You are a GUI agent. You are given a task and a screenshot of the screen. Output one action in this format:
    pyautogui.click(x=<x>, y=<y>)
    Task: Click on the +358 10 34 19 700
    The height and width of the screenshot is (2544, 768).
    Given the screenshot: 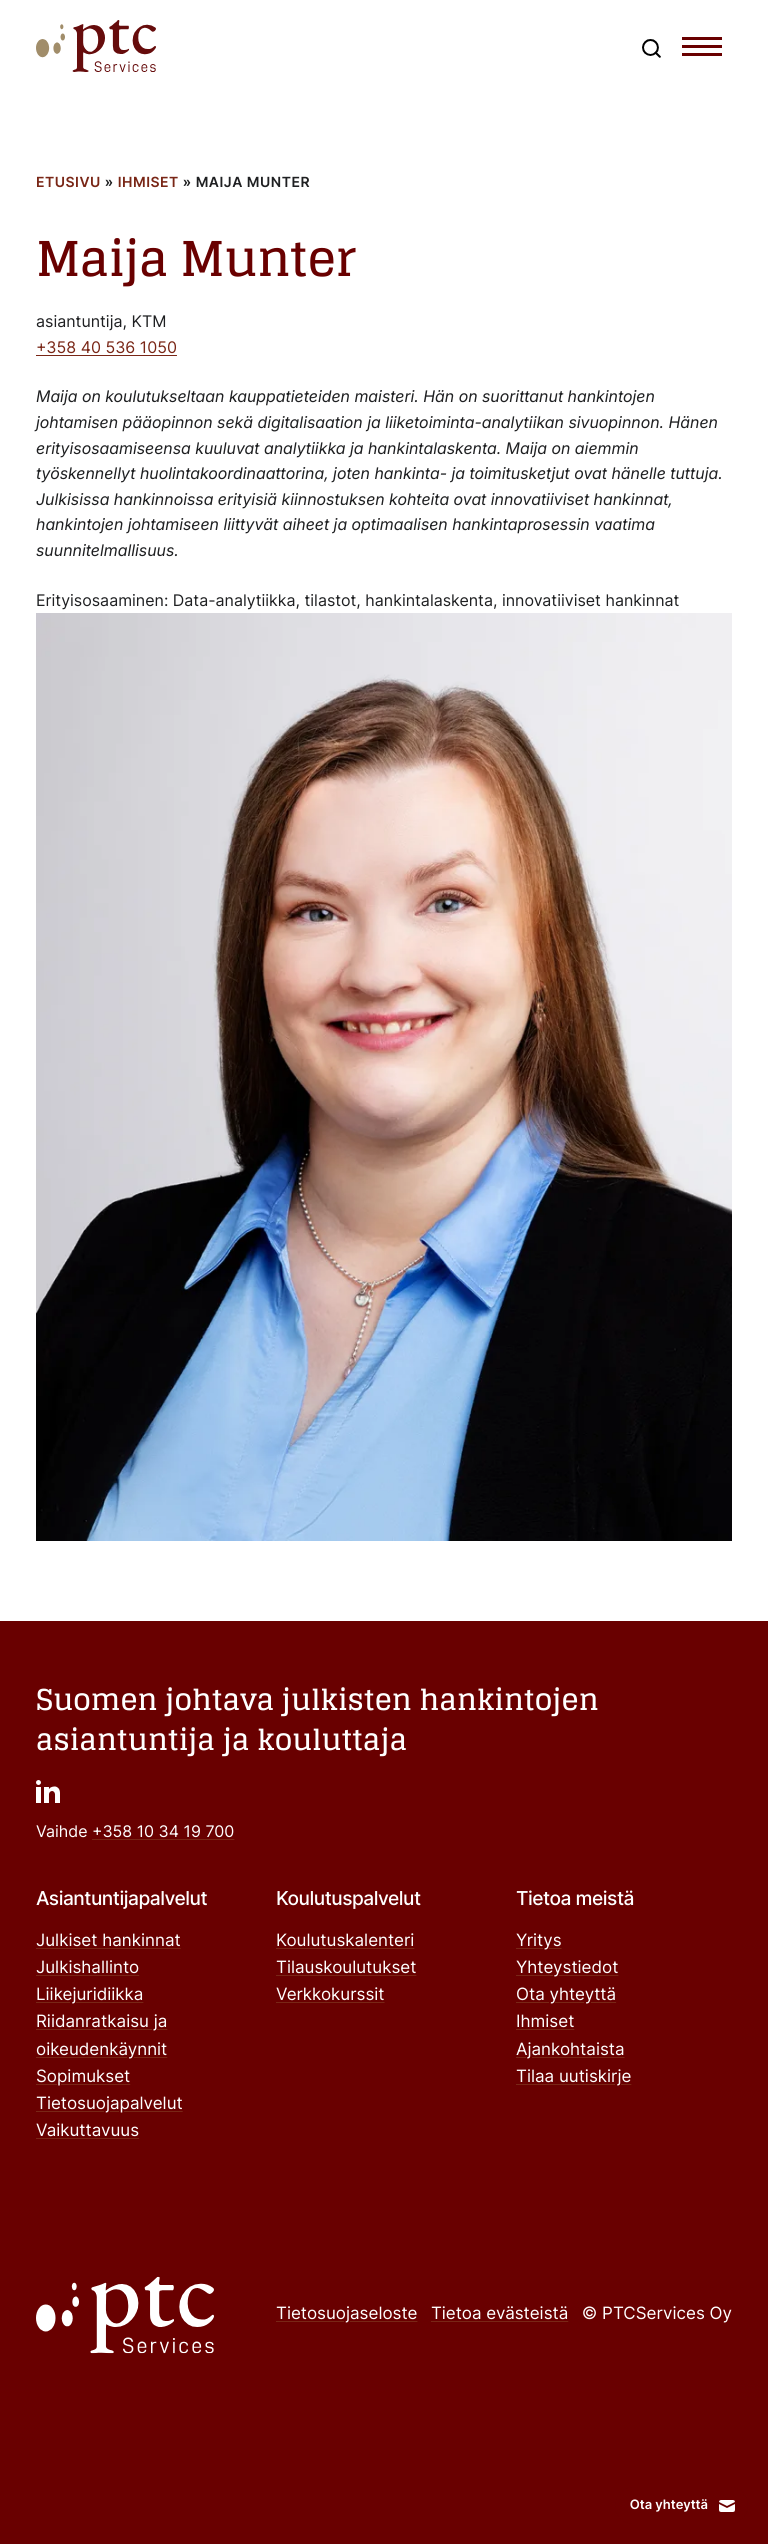 What is the action you would take?
    pyautogui.click(x=163, y=1831)
    